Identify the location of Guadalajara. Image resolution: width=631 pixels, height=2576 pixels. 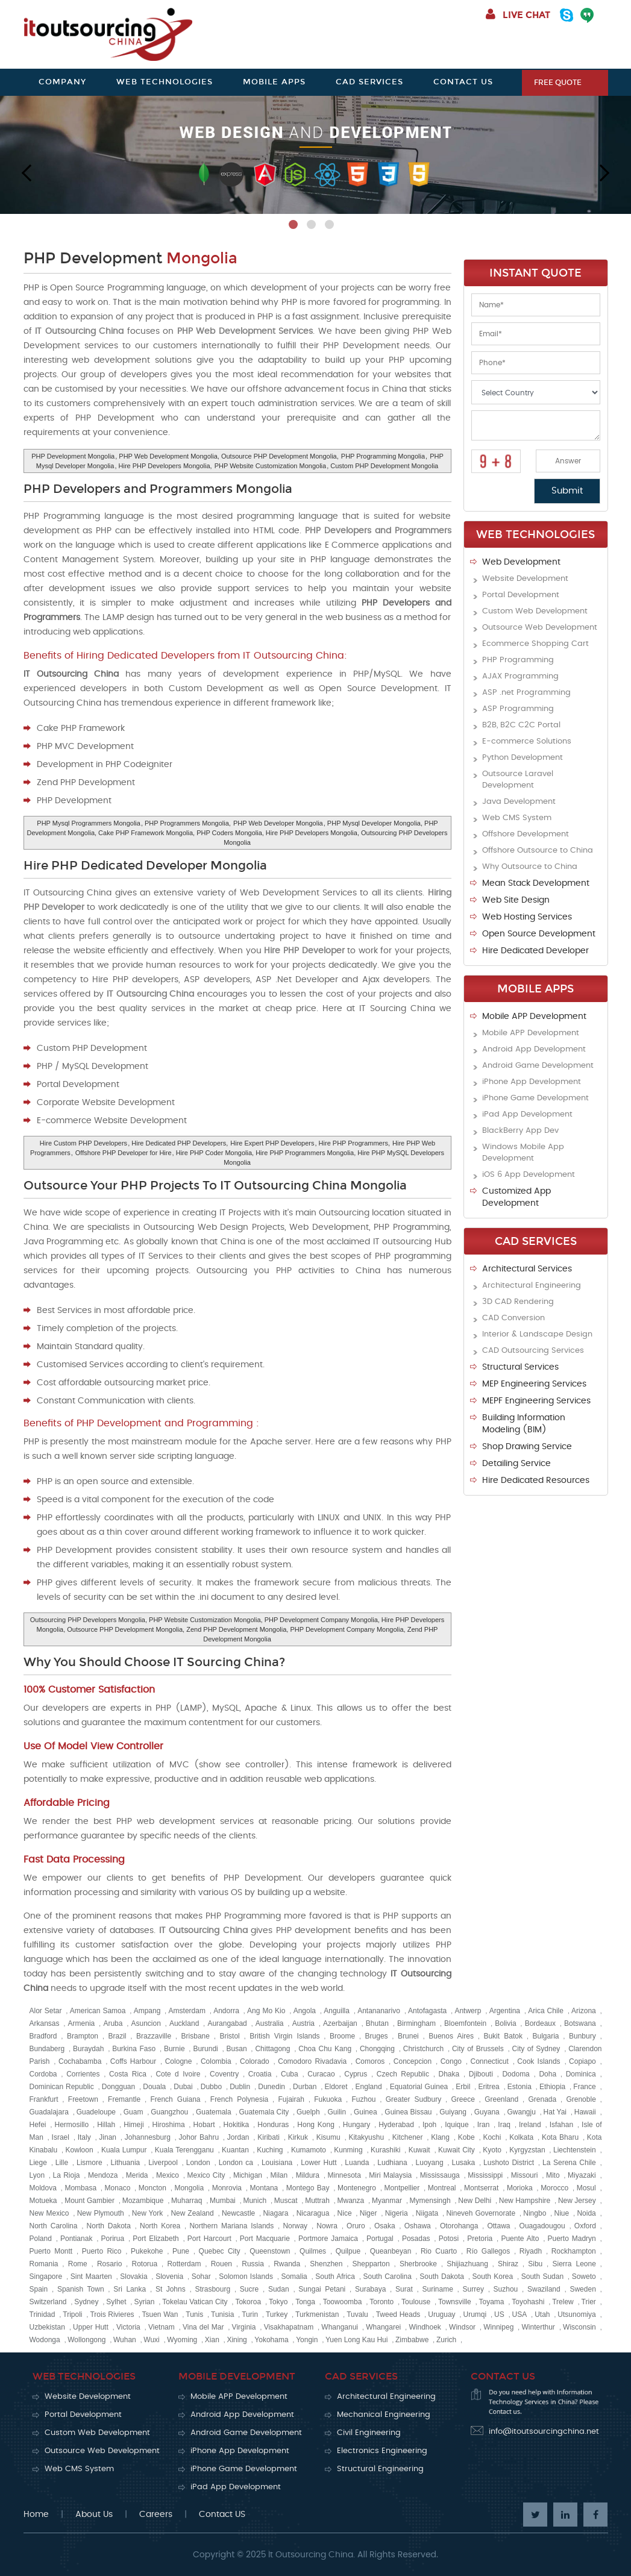
(49, 2112).